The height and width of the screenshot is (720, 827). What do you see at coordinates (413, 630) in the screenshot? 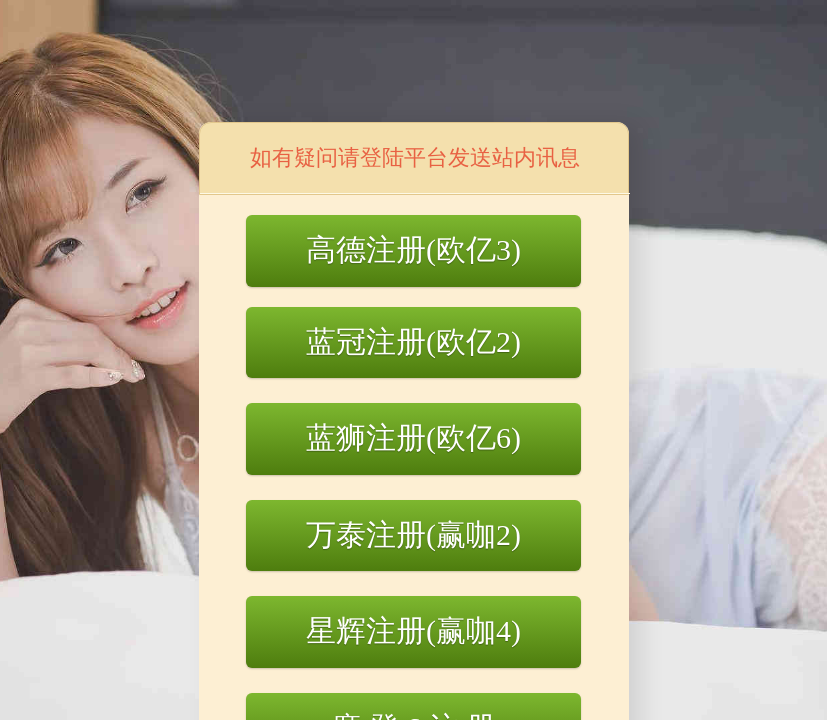
I see `星辉注册(赢咖4)` at bounding box center [413, 630].